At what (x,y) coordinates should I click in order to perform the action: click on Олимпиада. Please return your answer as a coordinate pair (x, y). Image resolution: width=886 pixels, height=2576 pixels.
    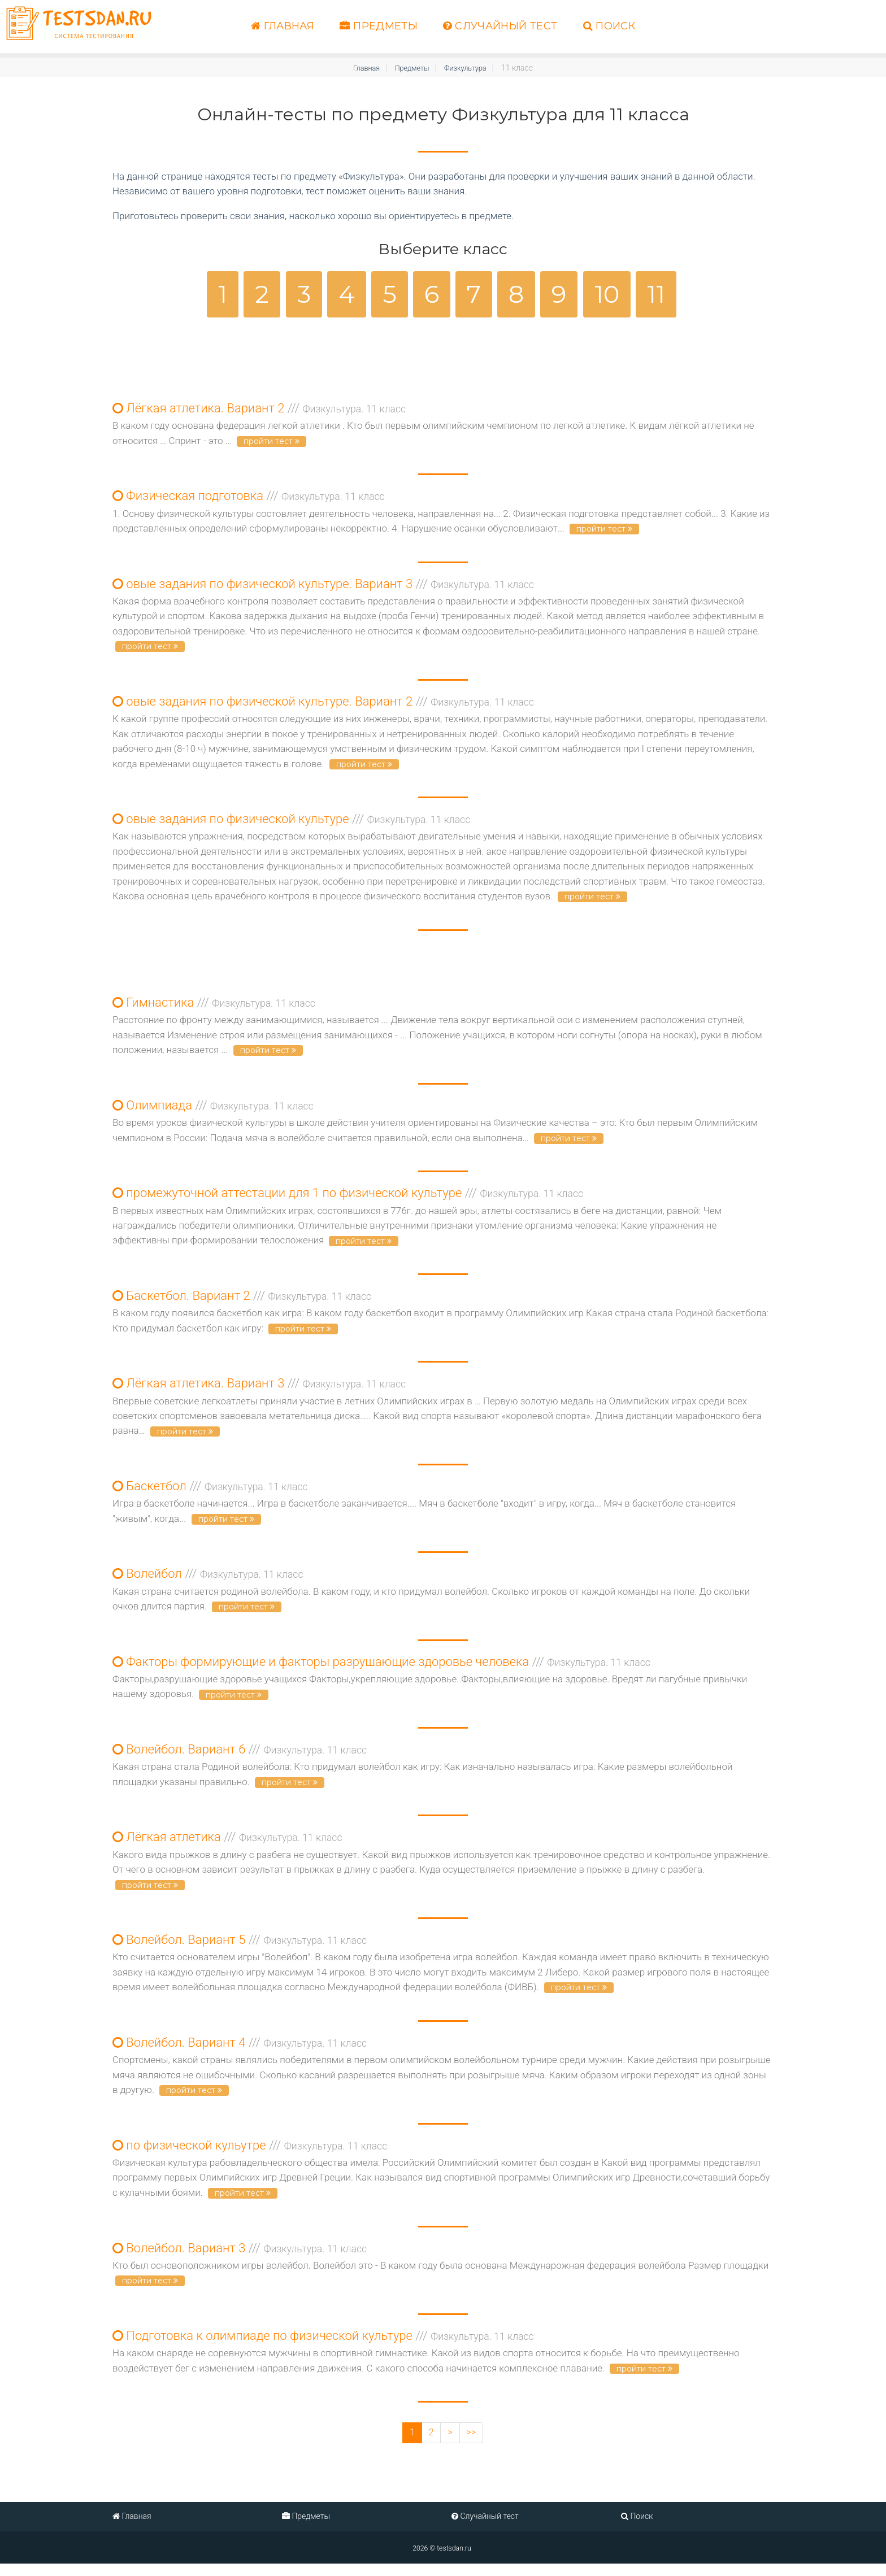
    Looking at the image, I should click on (213, 1109).